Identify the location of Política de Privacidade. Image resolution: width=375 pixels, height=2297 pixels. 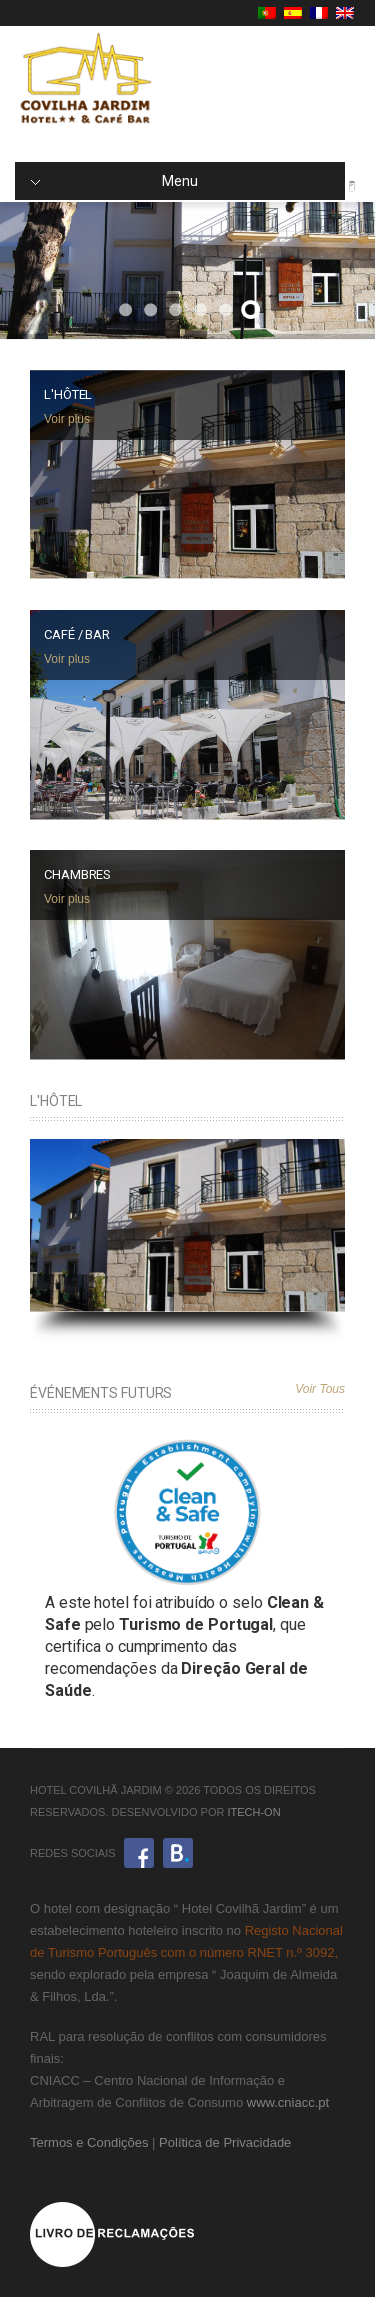
(225, 2142).